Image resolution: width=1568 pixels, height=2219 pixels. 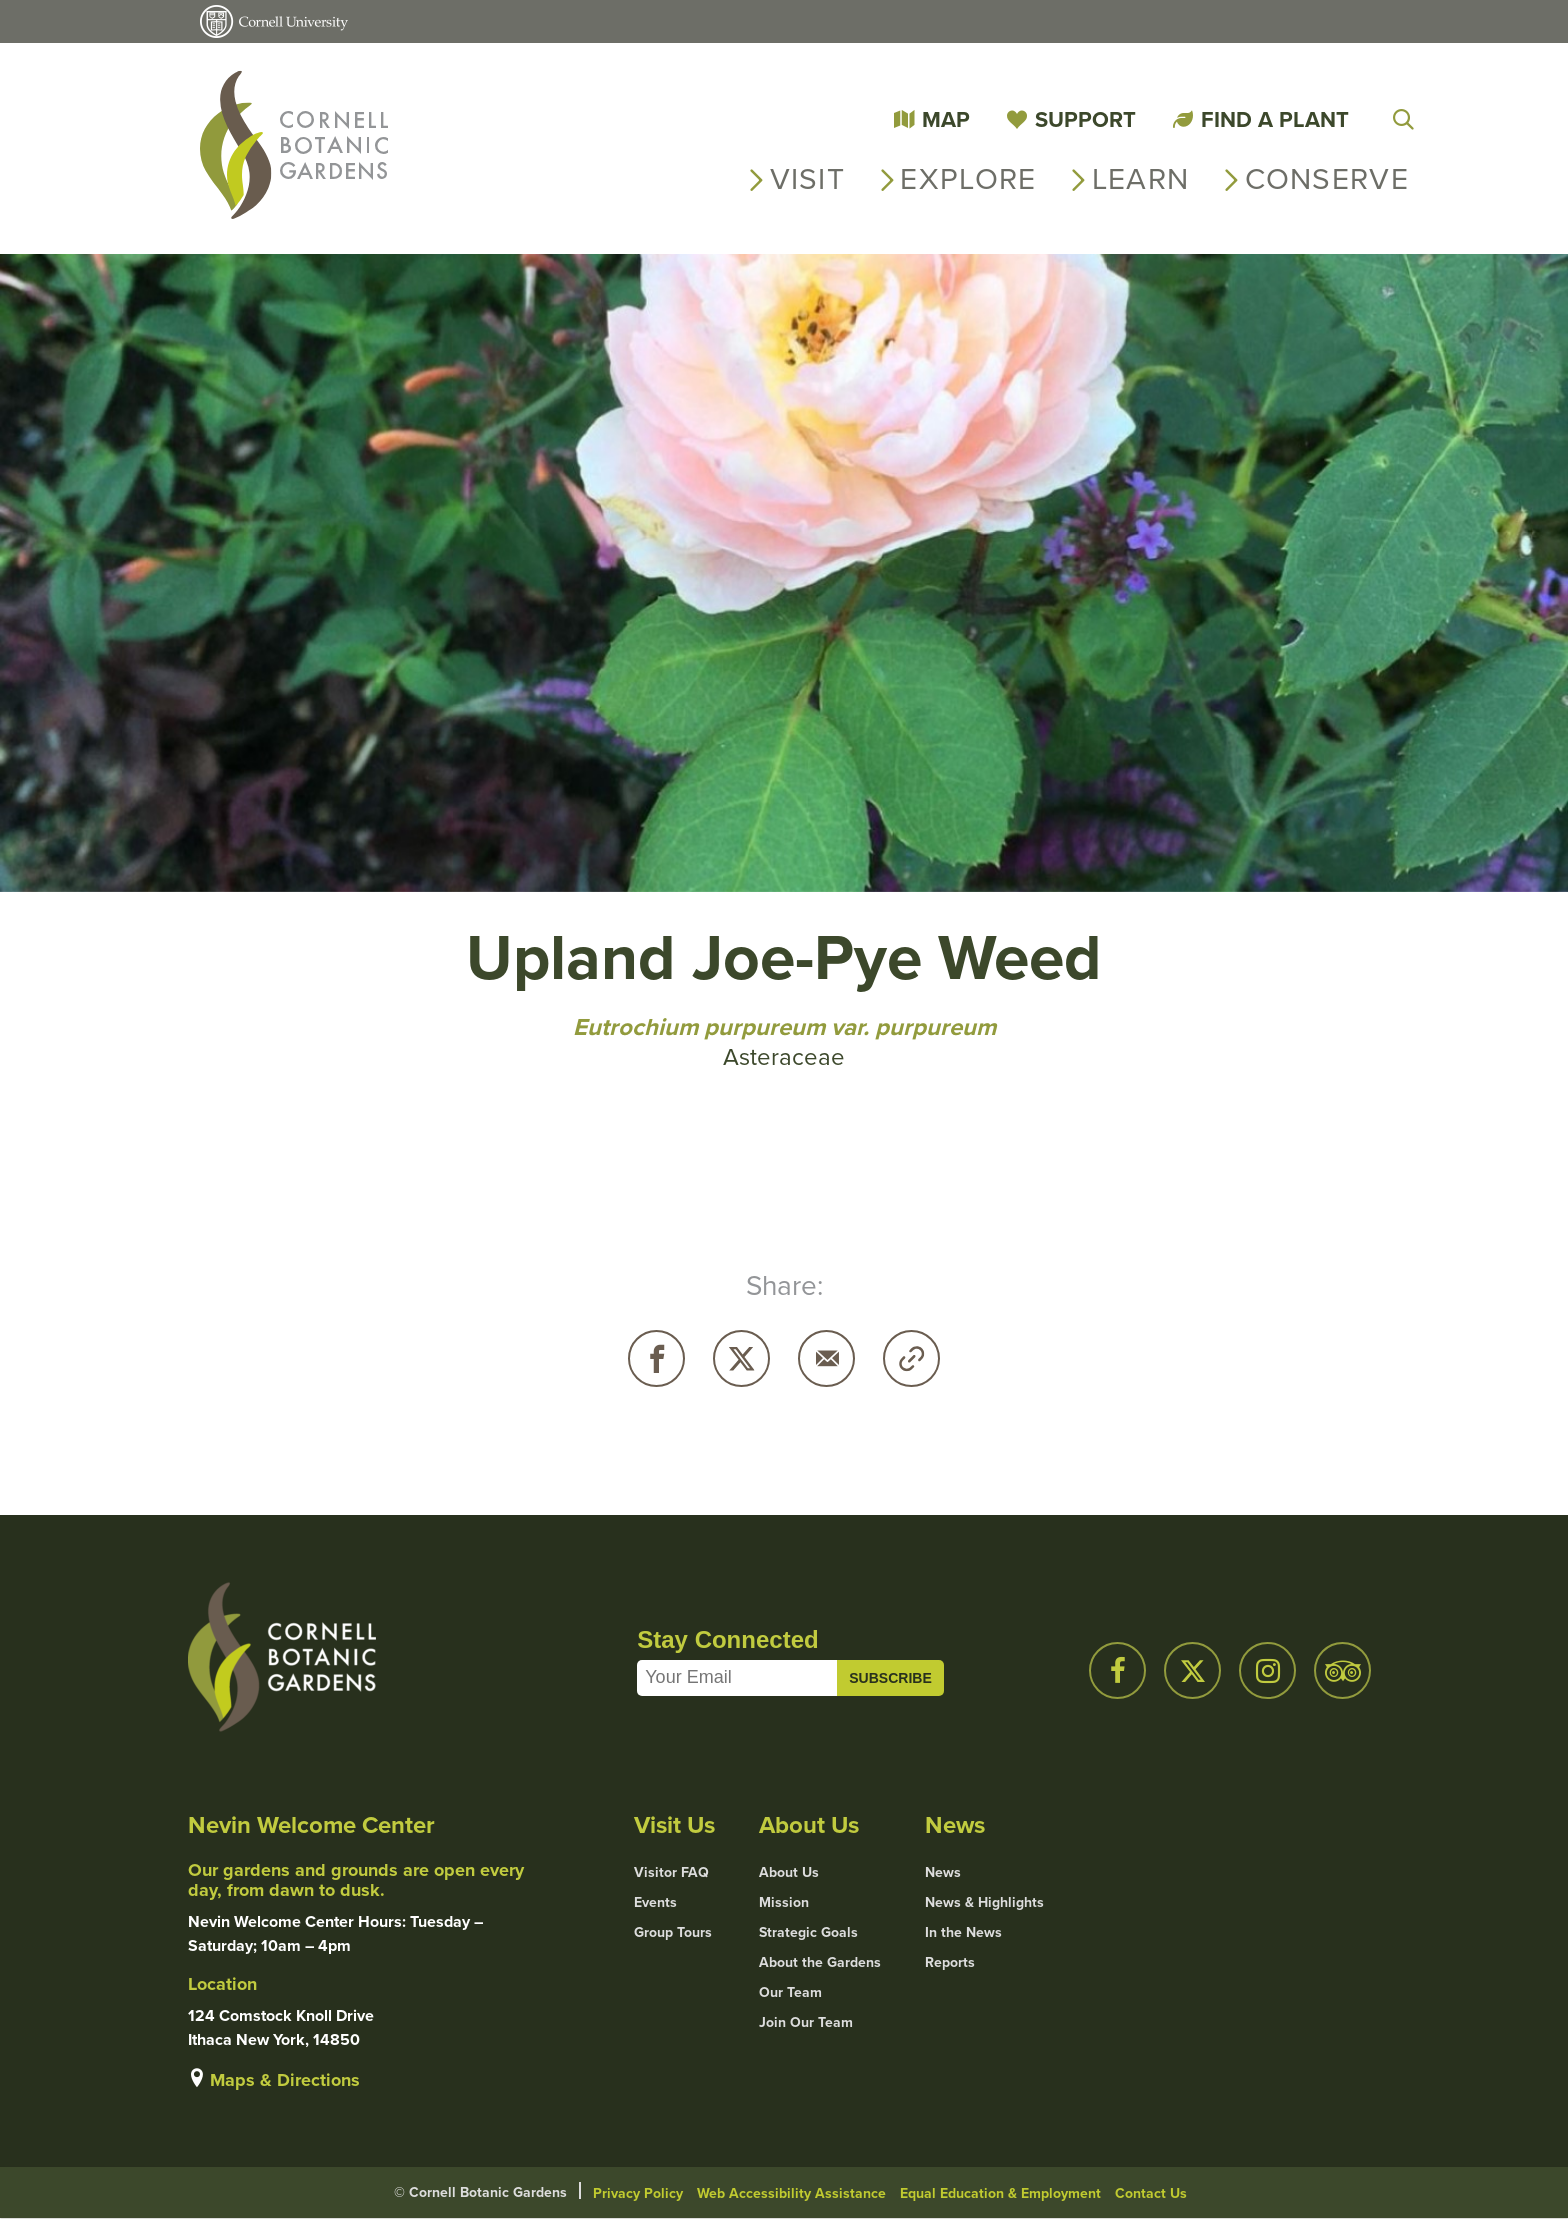 What do you see at coordinates (791, 2193) in the screenshot?
I see `Web Accessibility Assistance` at bounding box center [791, 2193].